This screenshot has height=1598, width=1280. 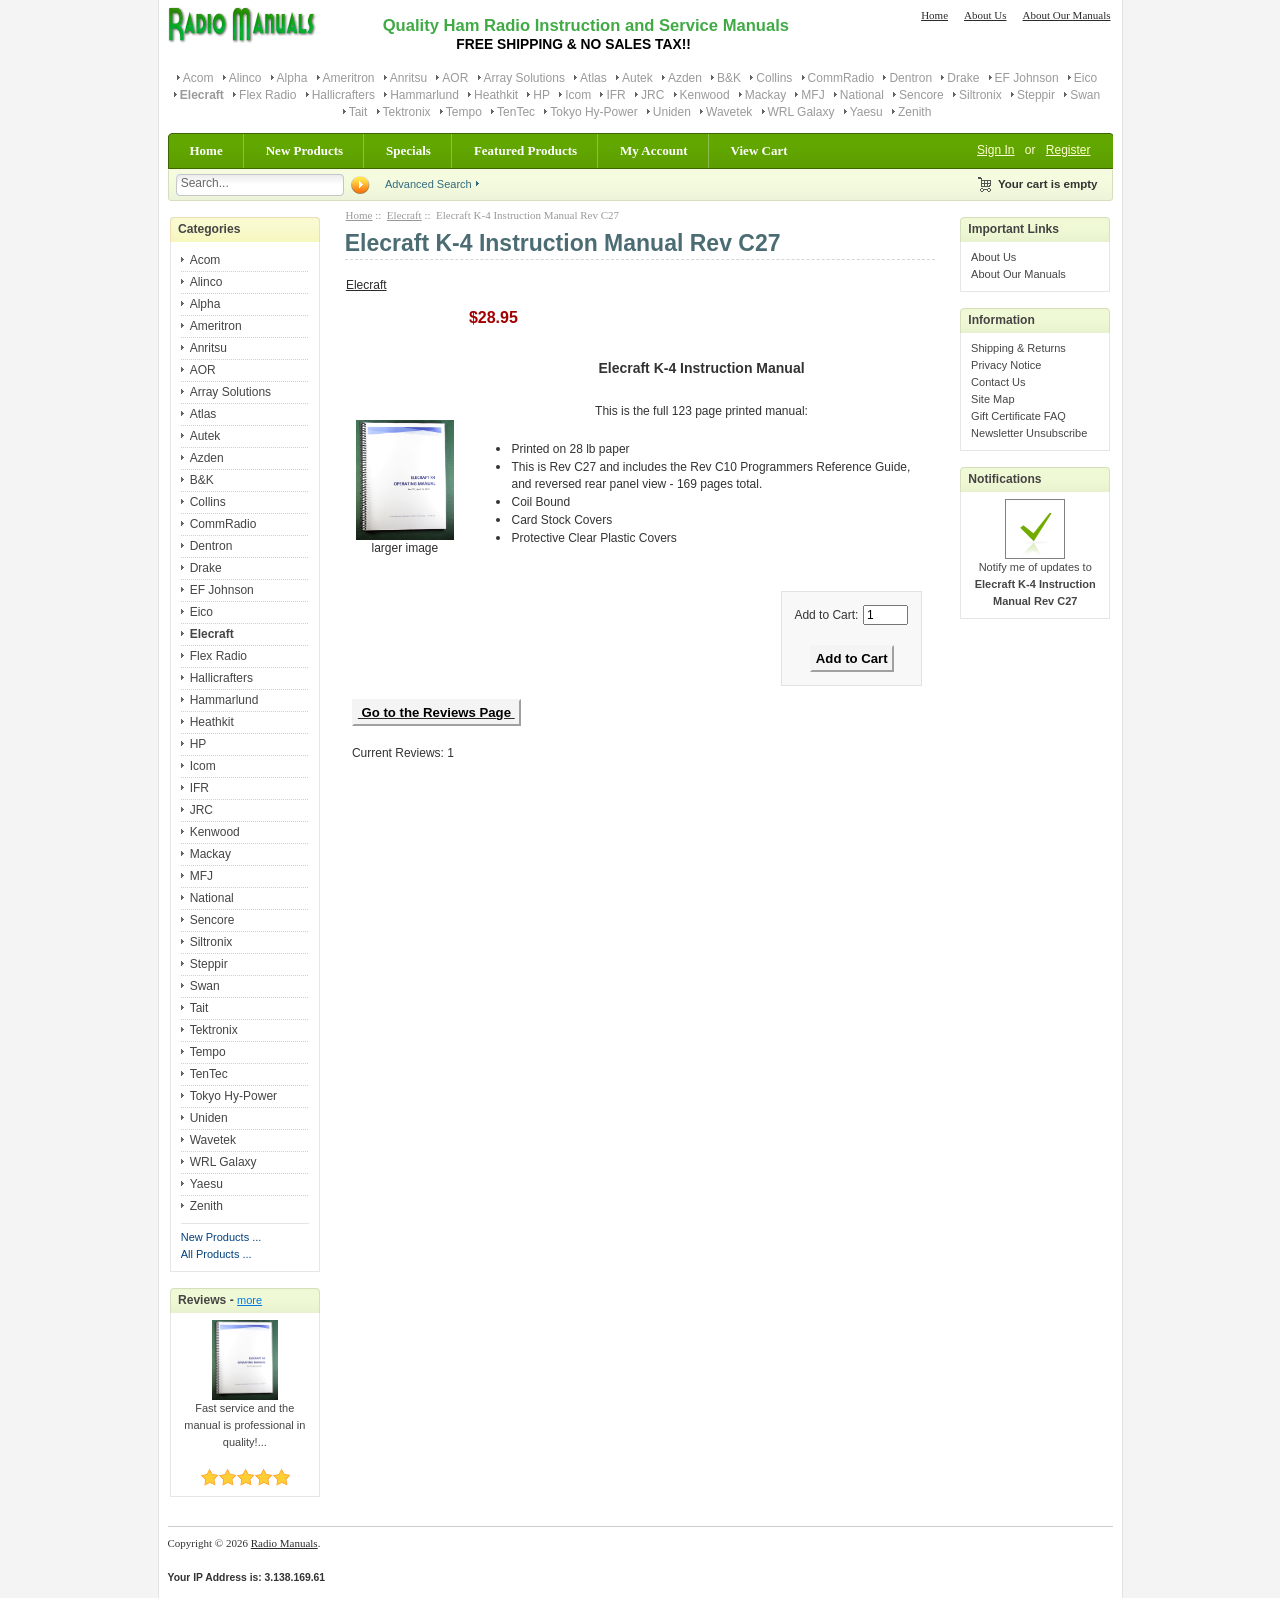 What do you see at coordinates (343, 95) in the screenshot?
I see `Hallicrafters` at bounding box center [343, 95].